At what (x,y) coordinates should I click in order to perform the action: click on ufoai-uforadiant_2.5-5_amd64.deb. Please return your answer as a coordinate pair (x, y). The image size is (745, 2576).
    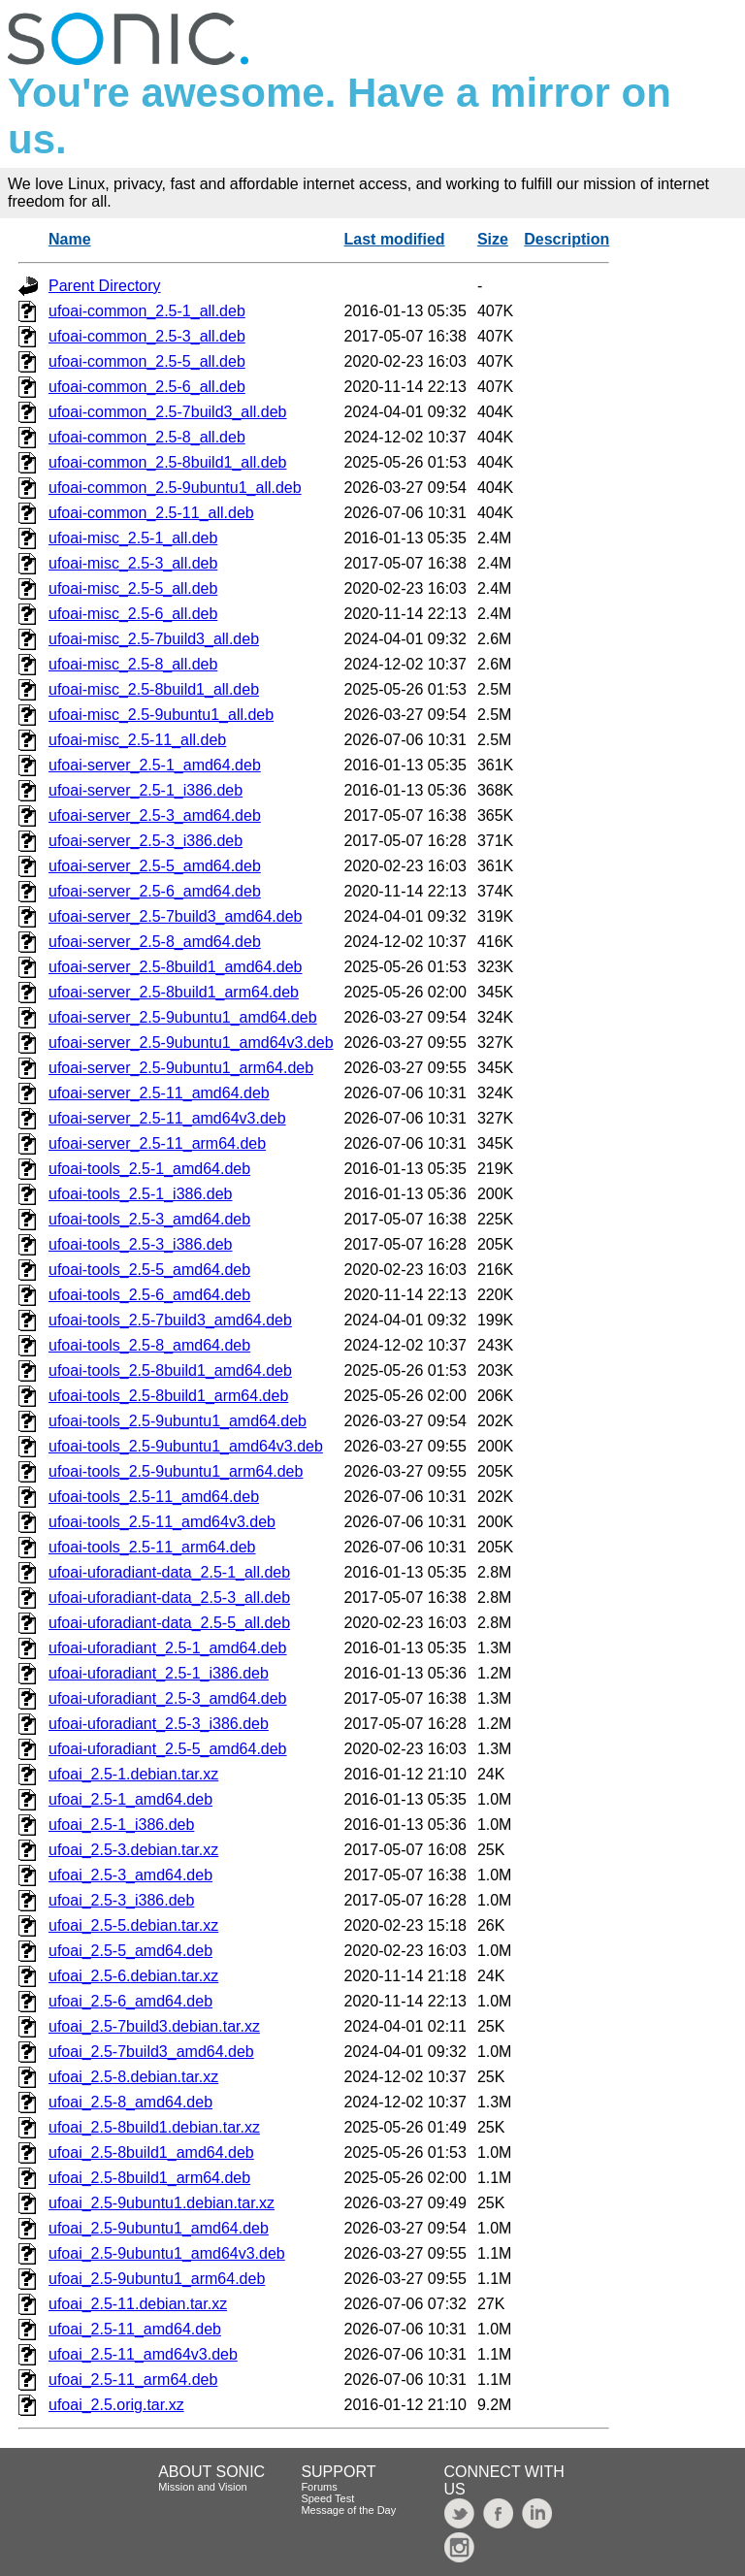
    Looking at the image, I should click on (168, 1749).